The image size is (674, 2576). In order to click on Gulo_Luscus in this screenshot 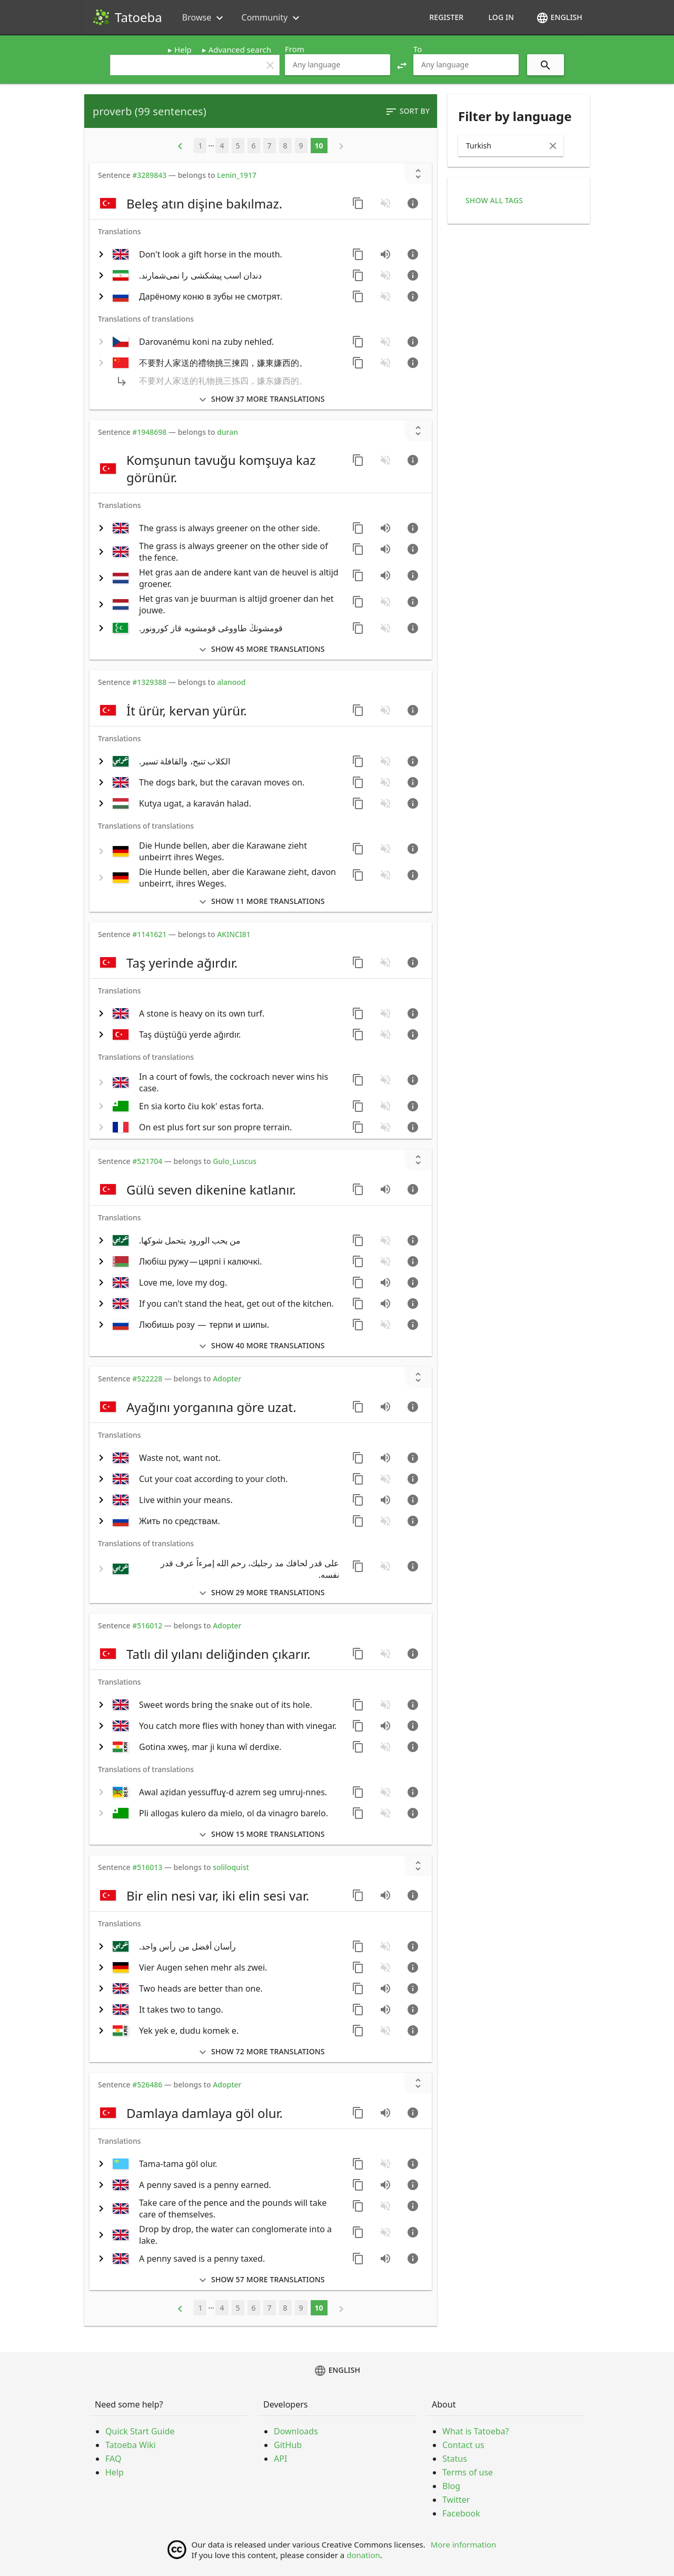, I will do `click(234, 1161)`.